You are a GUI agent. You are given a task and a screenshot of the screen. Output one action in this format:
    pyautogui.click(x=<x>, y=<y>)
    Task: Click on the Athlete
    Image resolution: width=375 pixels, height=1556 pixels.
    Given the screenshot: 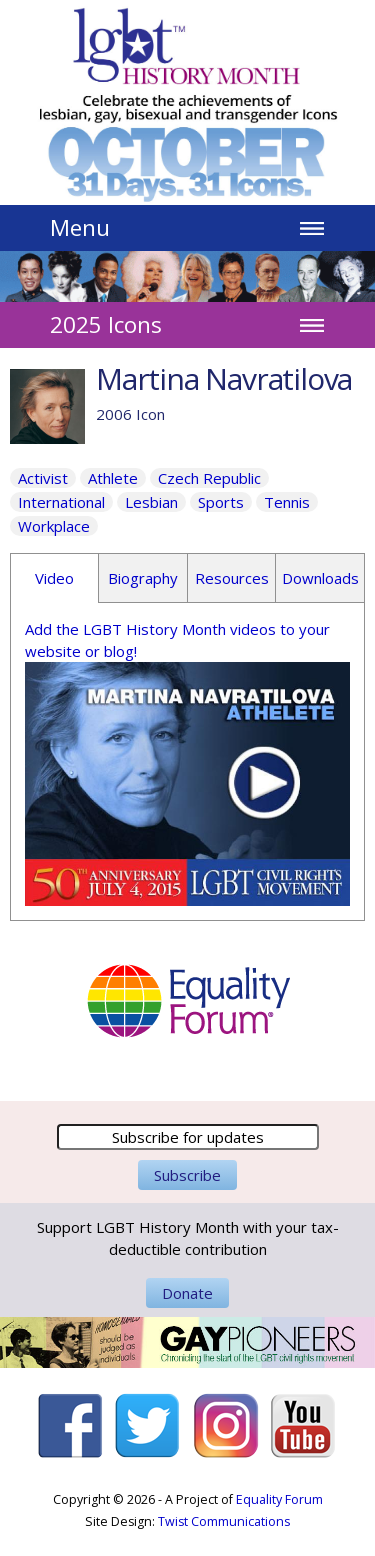 What is the action you would take?
    pyautogui.click(x=113, y=478)
    